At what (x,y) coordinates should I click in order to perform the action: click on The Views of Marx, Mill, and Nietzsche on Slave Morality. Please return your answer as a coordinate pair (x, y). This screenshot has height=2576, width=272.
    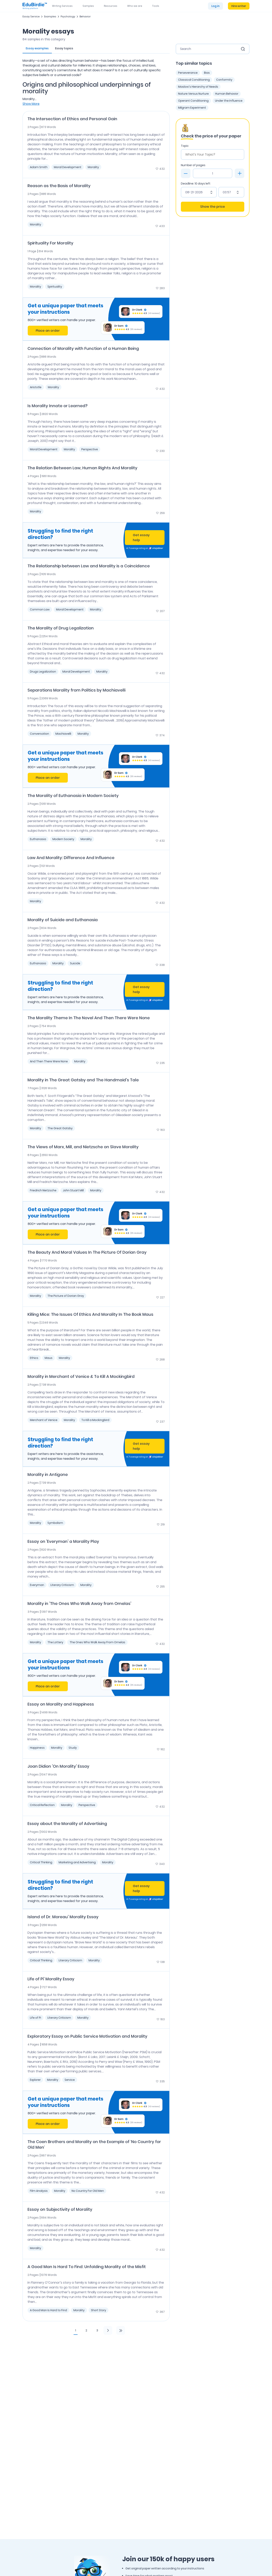
    Looking at the image, I should click on (83, 1147).